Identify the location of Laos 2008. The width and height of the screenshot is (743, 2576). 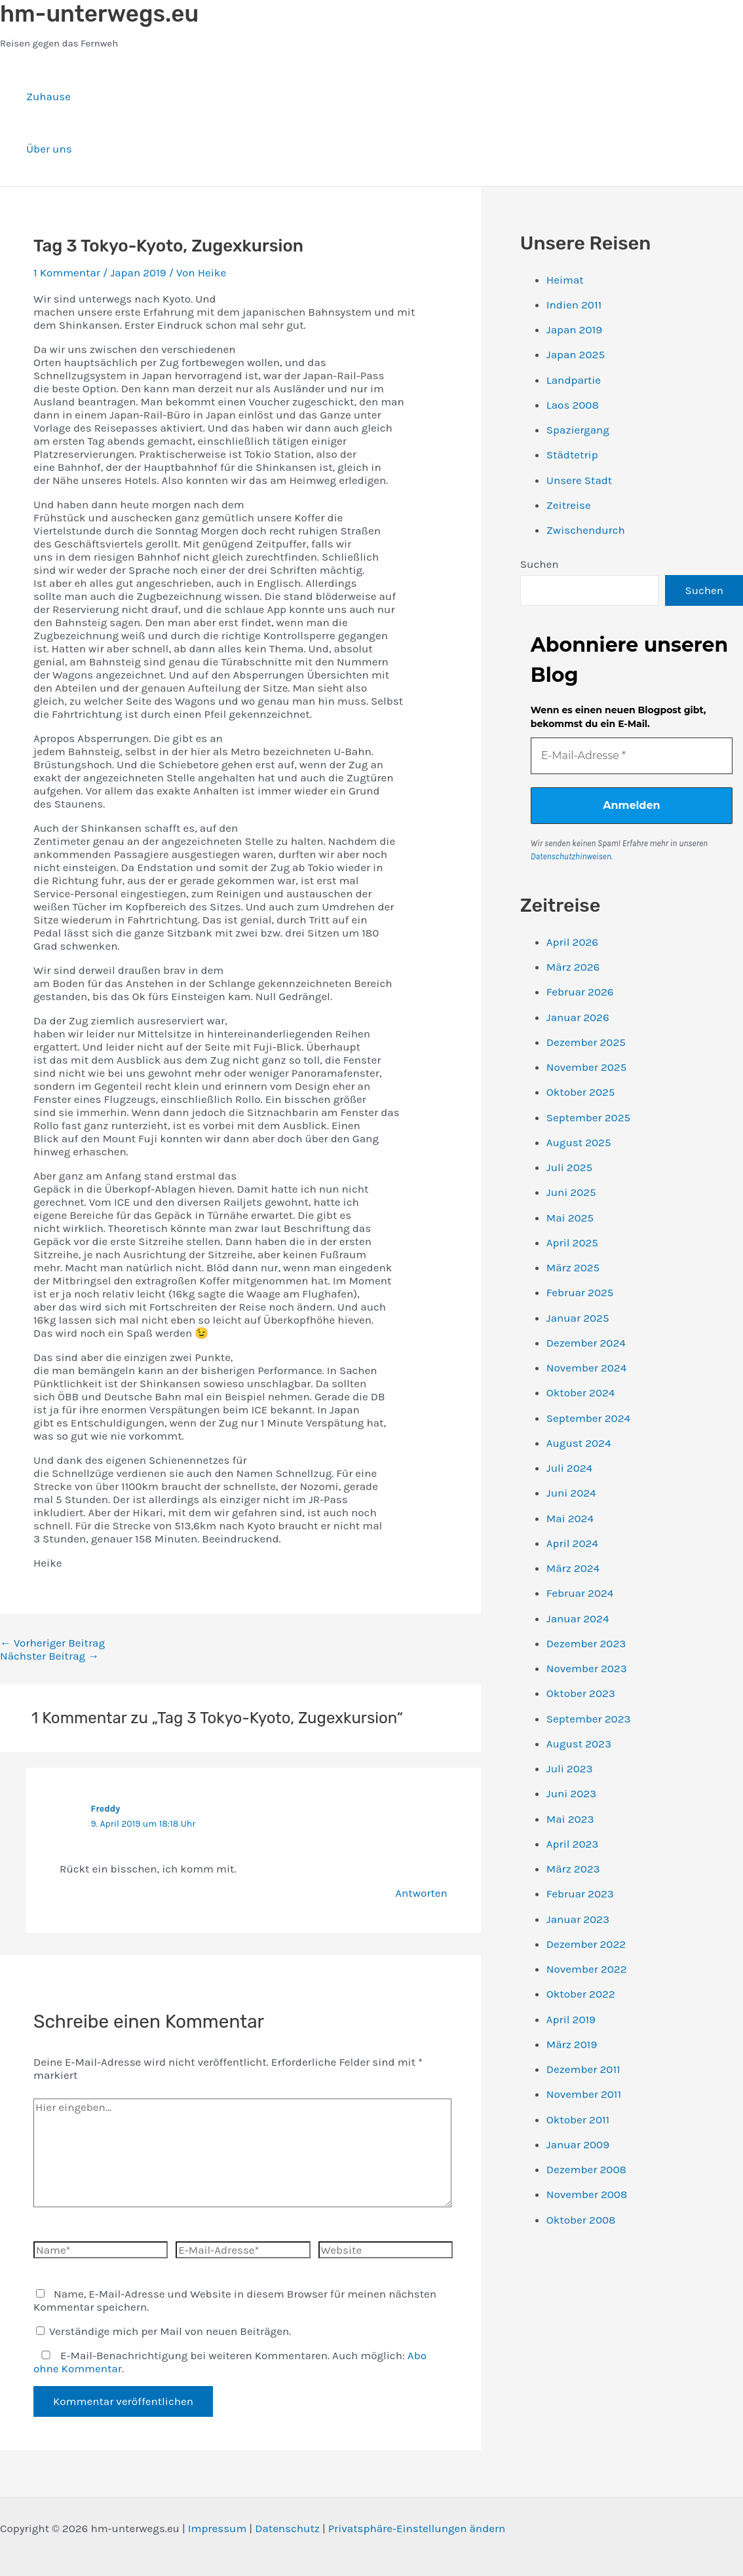
(572, 404).